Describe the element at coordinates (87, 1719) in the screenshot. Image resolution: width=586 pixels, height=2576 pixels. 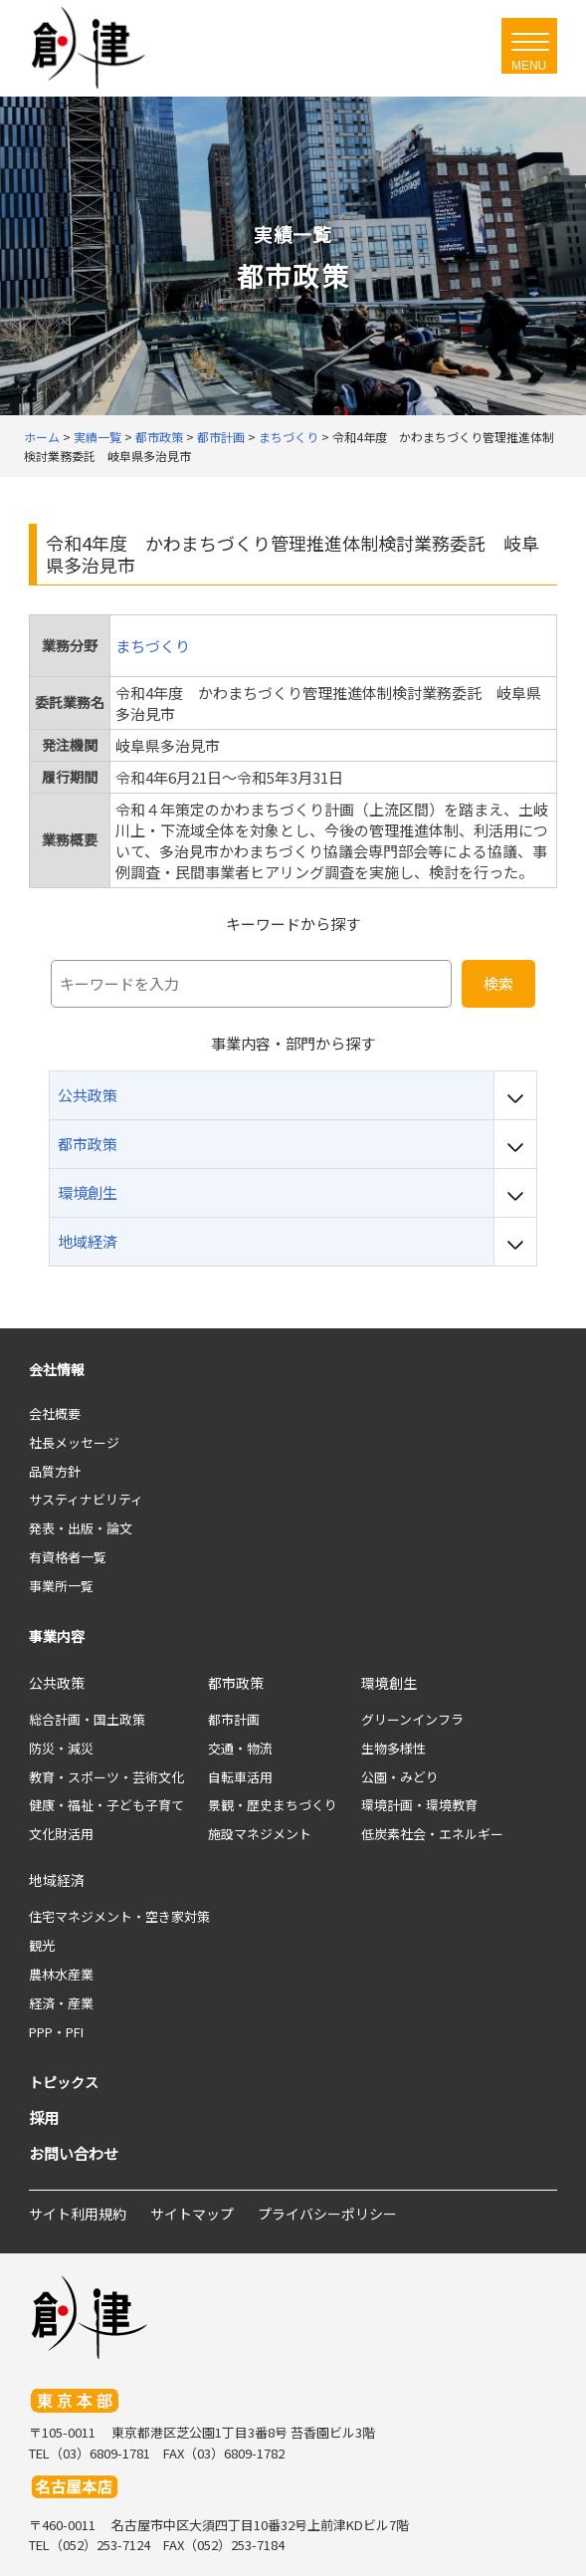
I see `総合計画・国土政策` at that location.